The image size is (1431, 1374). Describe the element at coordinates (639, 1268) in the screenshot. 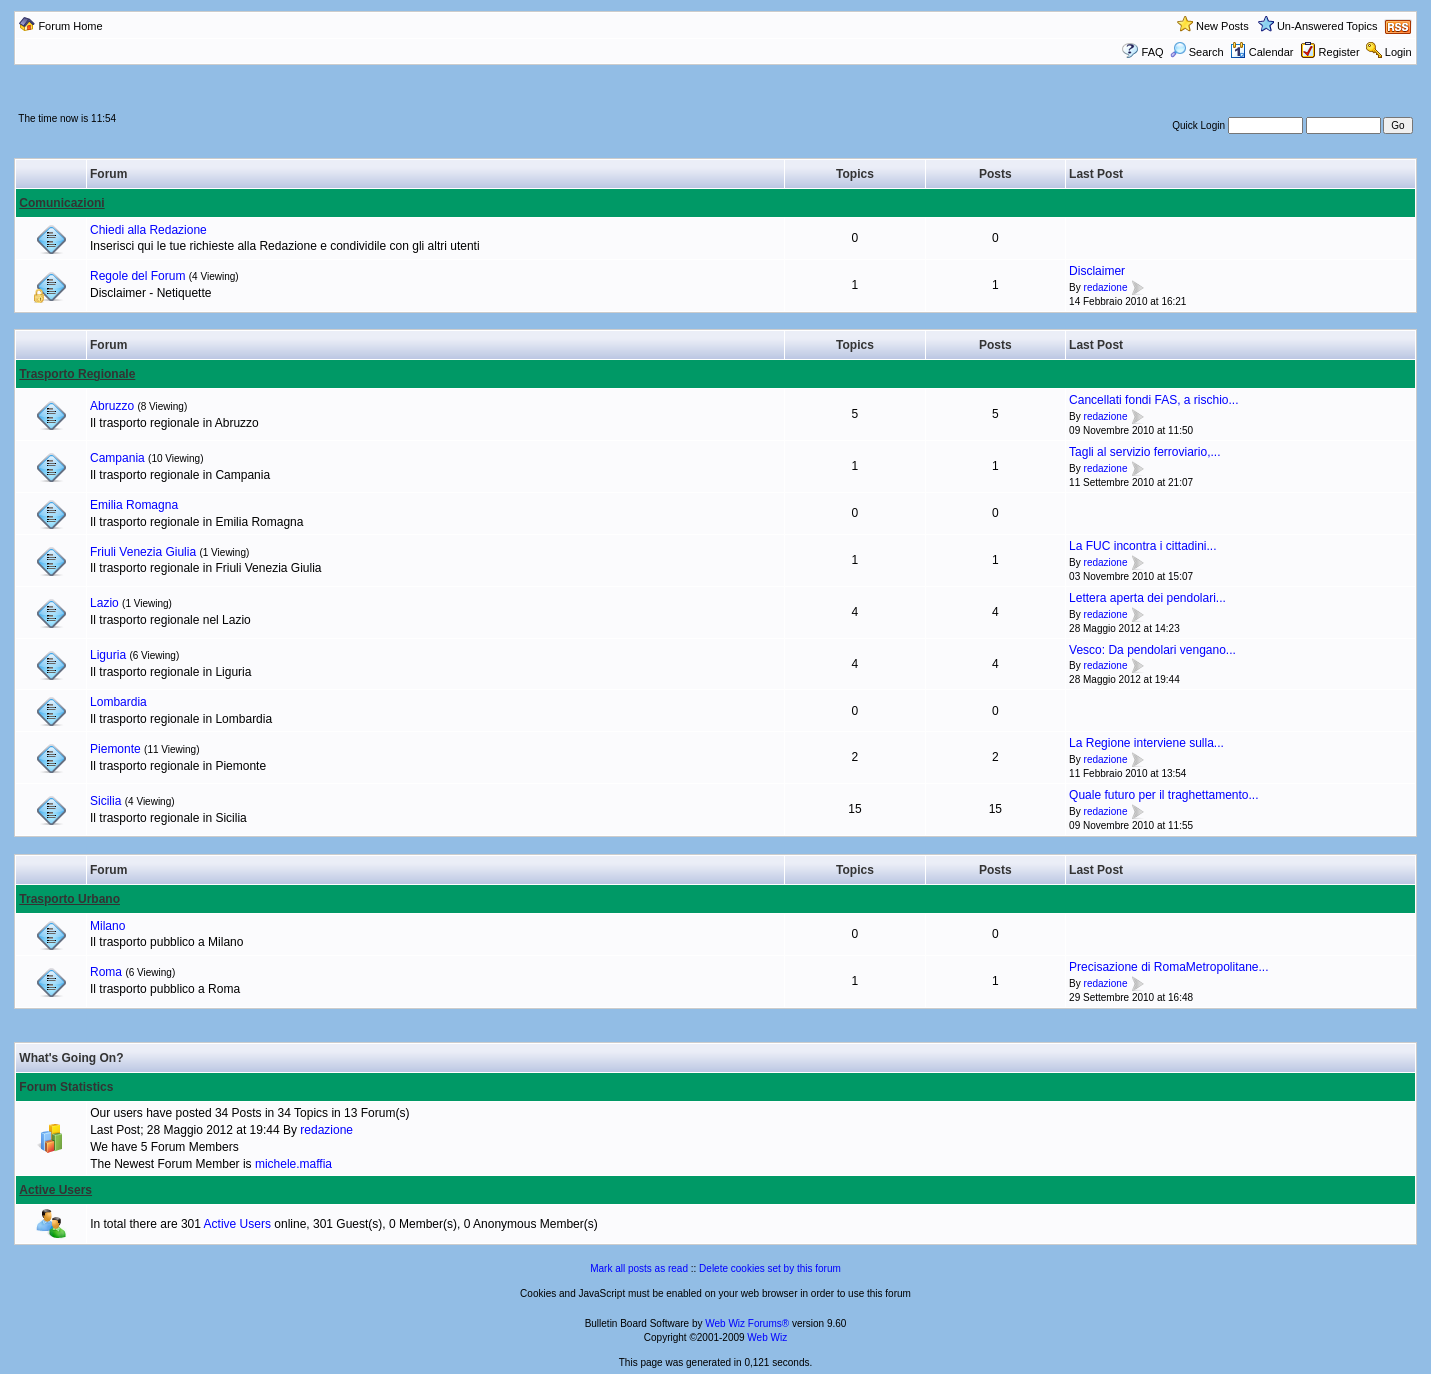

I see `Mark all posts as read` at that location.